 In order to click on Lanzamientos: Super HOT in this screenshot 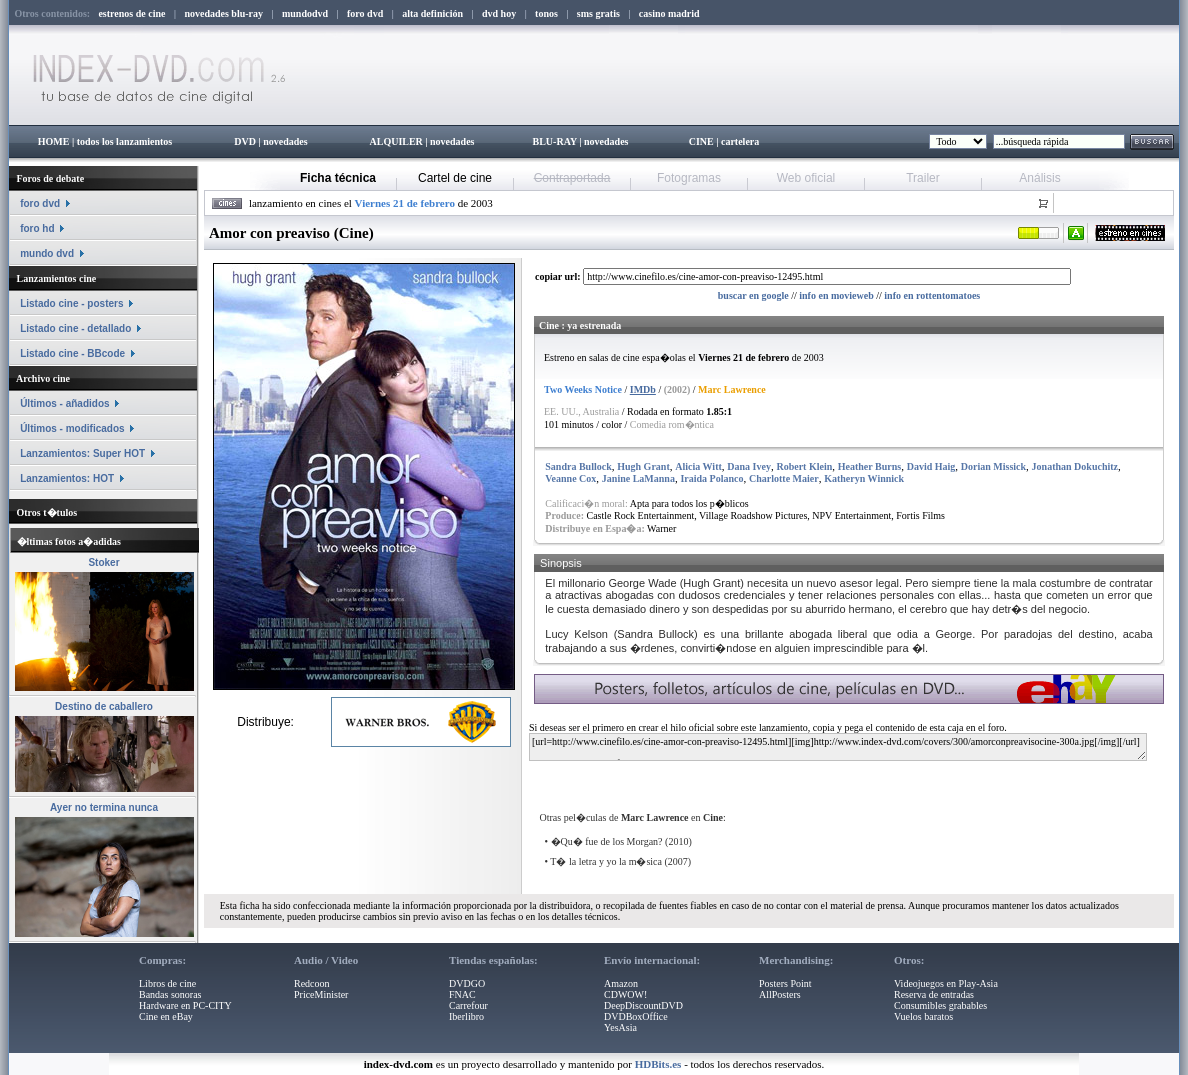, I will do `click(82, 453)`.